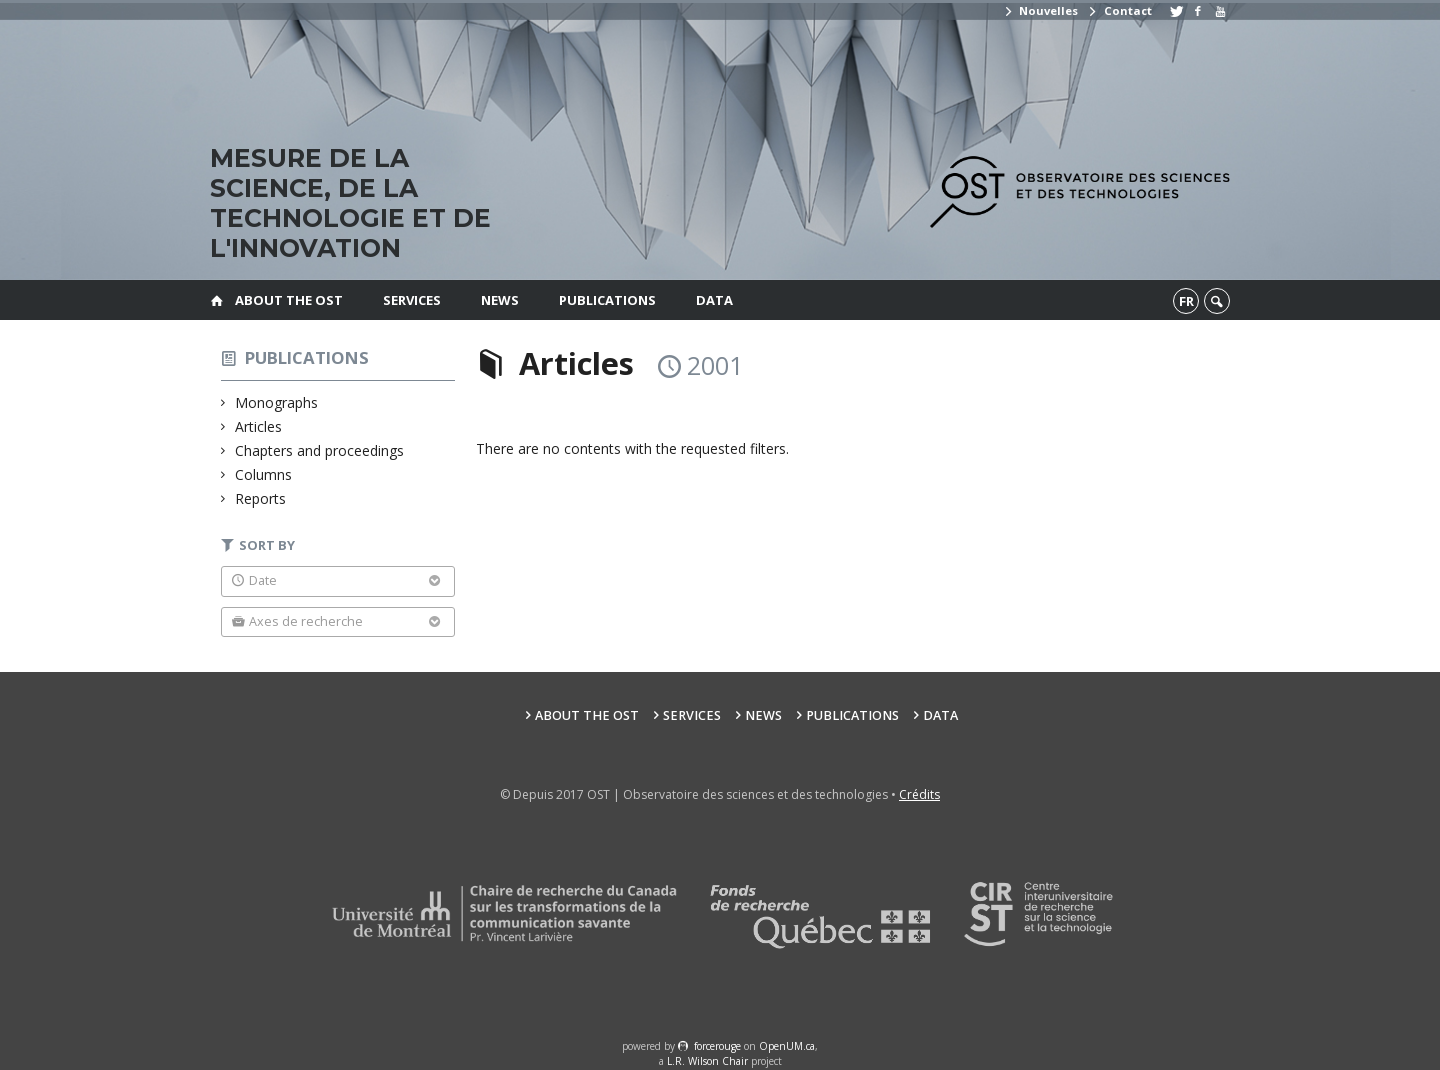  Describe the element at coordinates (714, 300) in the screenshot. I see `Data` at that location.